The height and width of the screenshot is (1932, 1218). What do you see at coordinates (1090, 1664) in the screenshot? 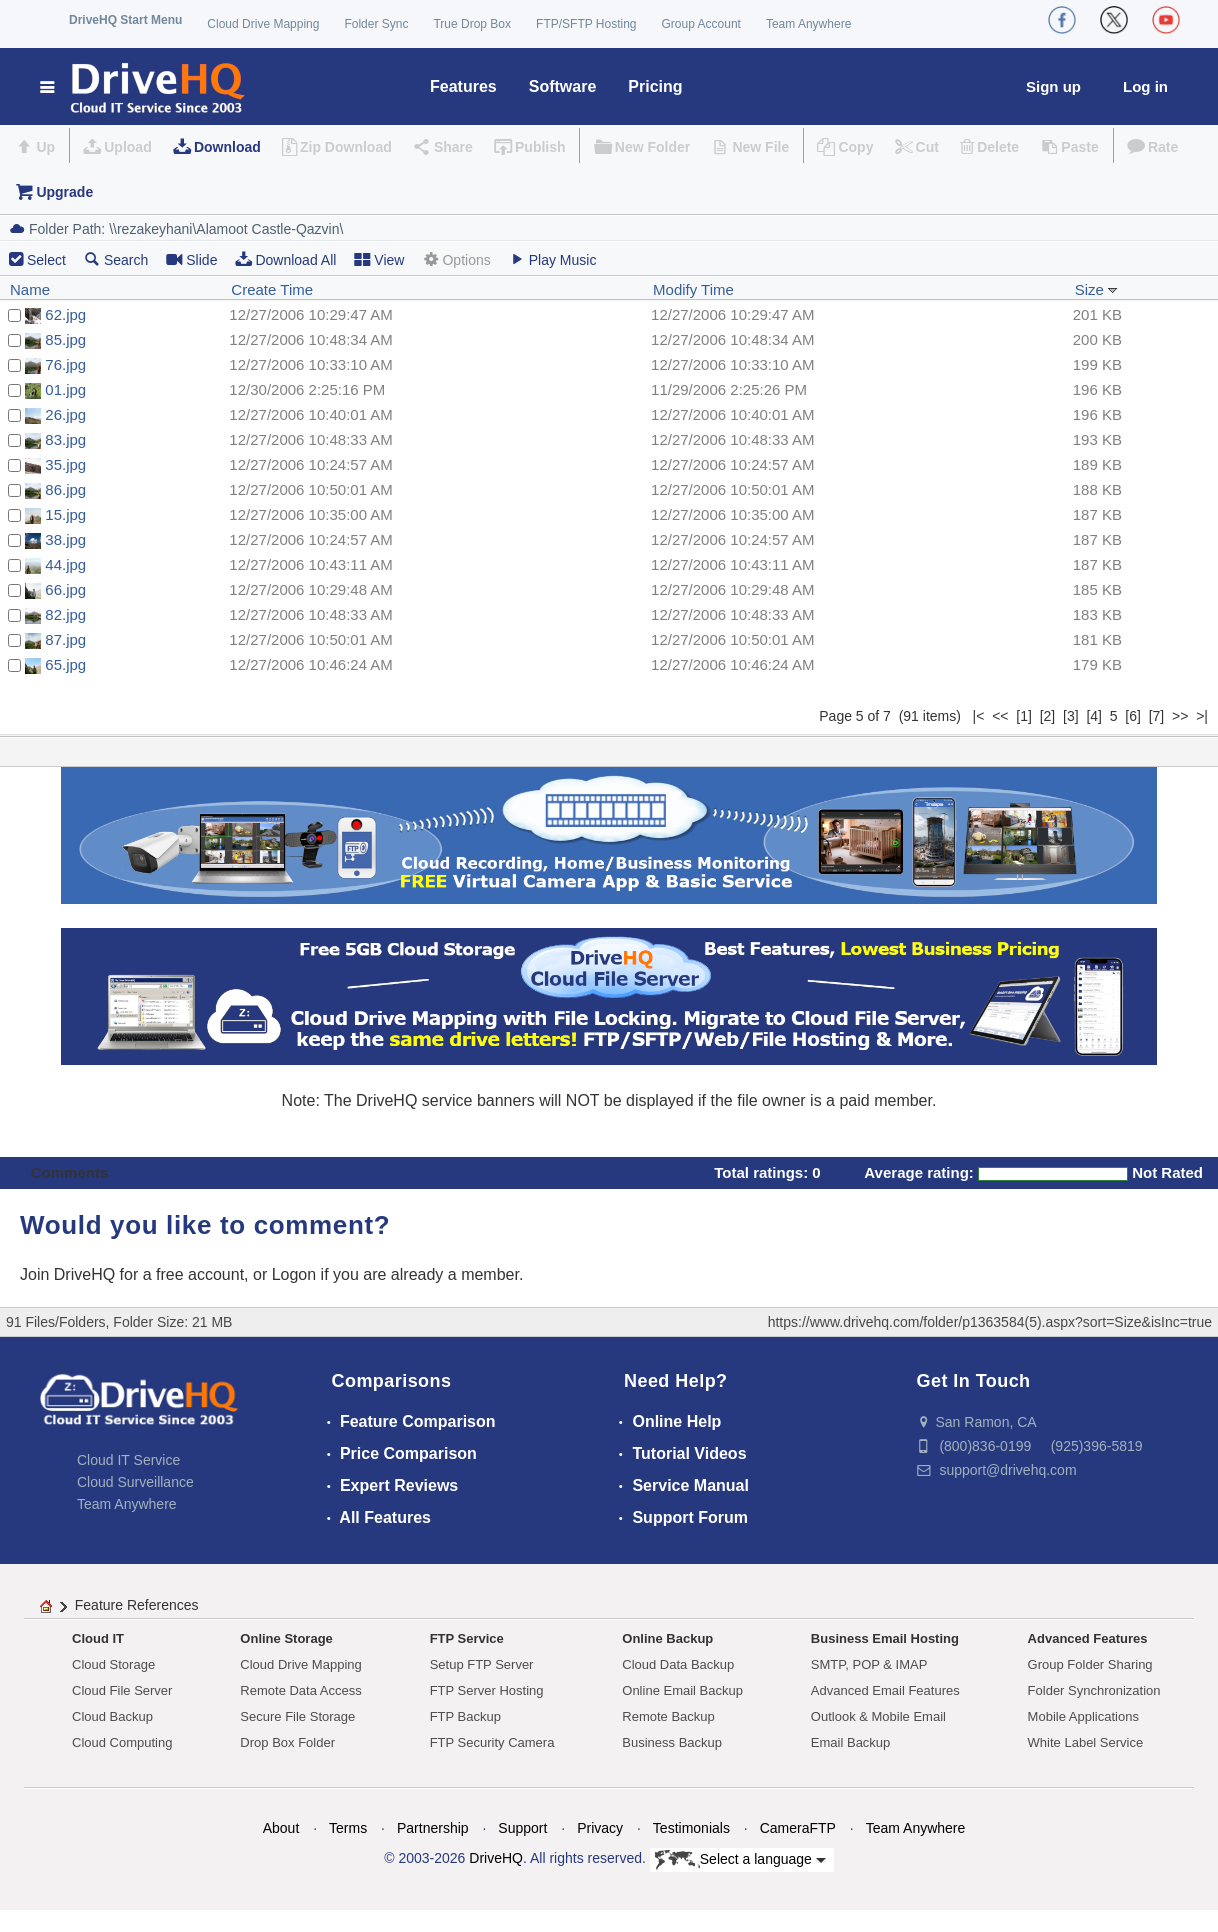
I see `Group Folder Sharing` at bounding box center [1090, 1664].